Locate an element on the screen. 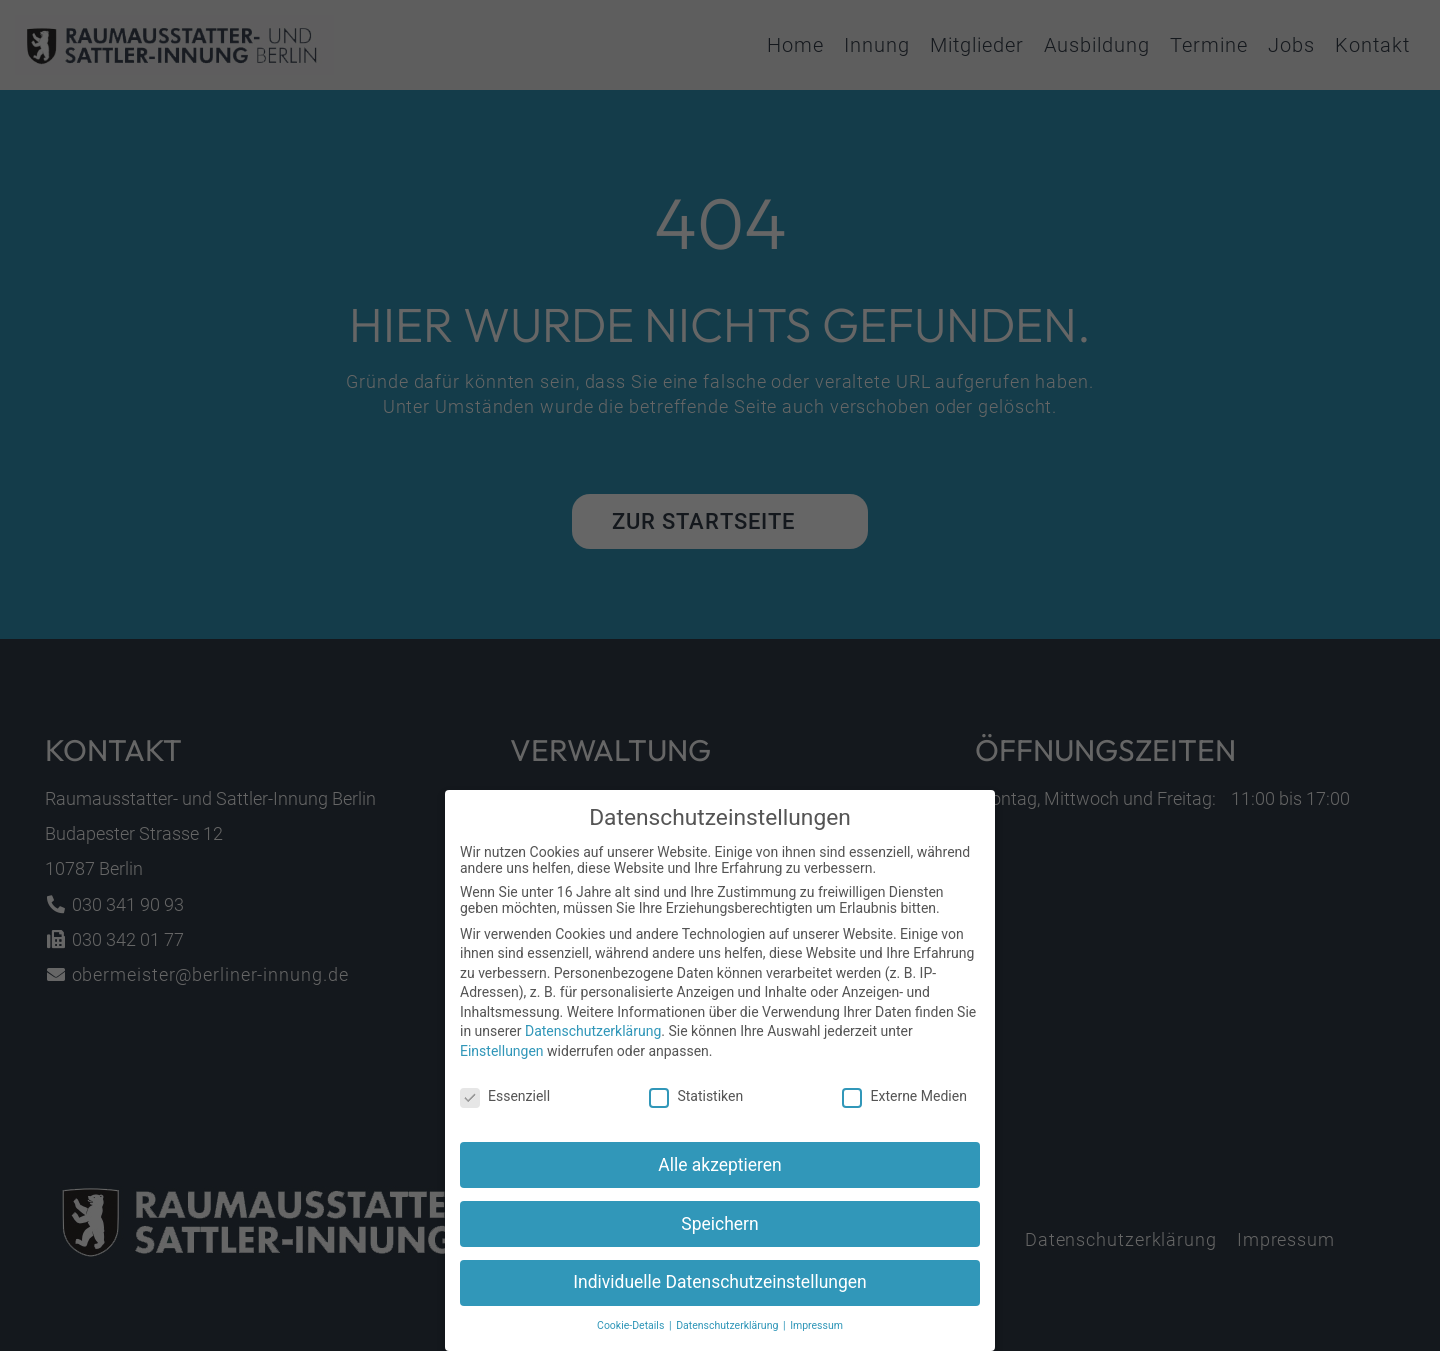 This screenshot has width=1440, height=1351. Essenziell is located at coordinates (505, 1100).